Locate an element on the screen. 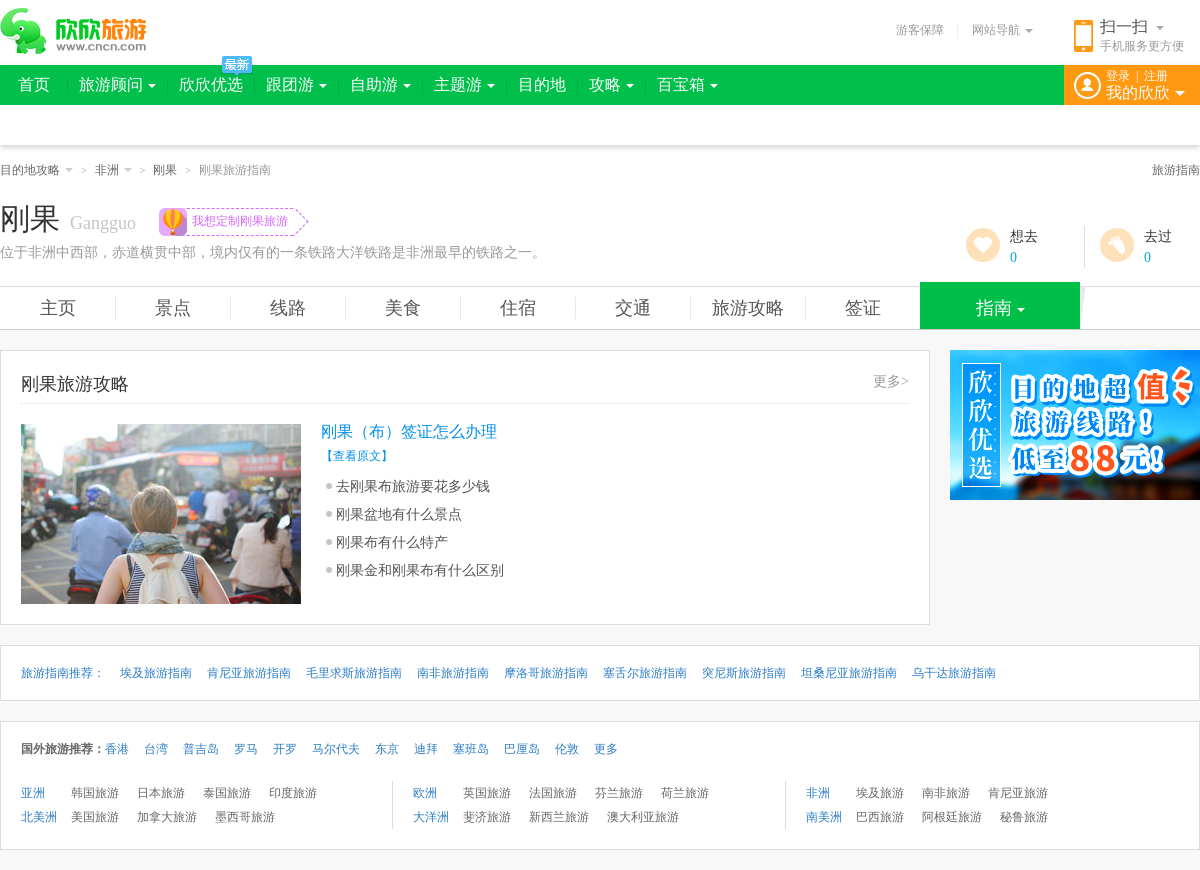  印度旅游 is located at coordinates (293, 793).